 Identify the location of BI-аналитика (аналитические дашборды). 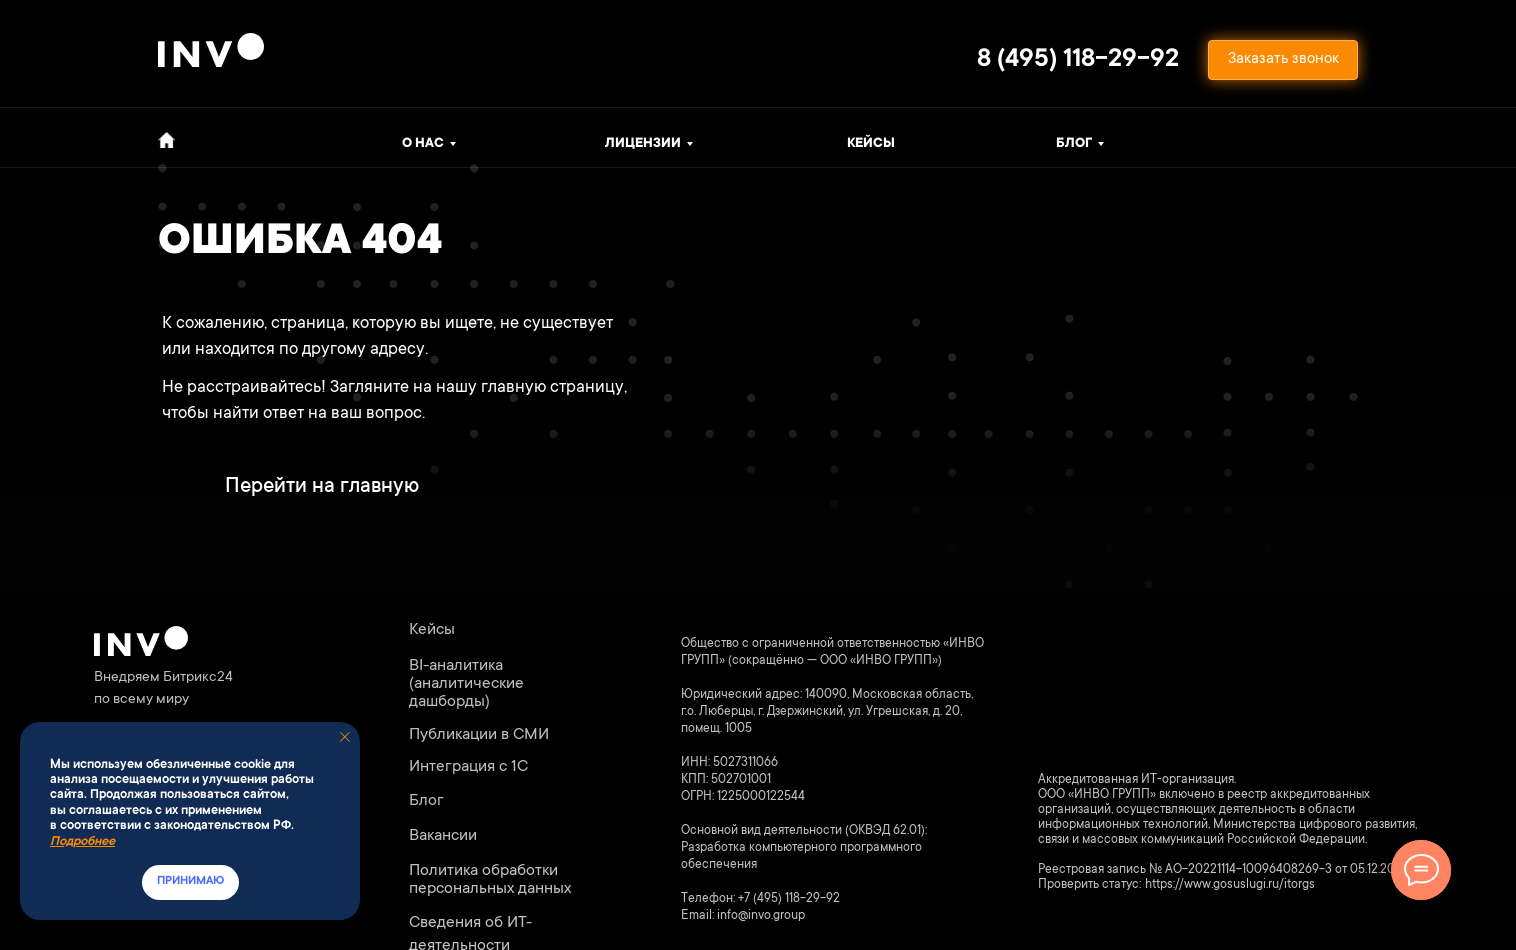
(466, 684).